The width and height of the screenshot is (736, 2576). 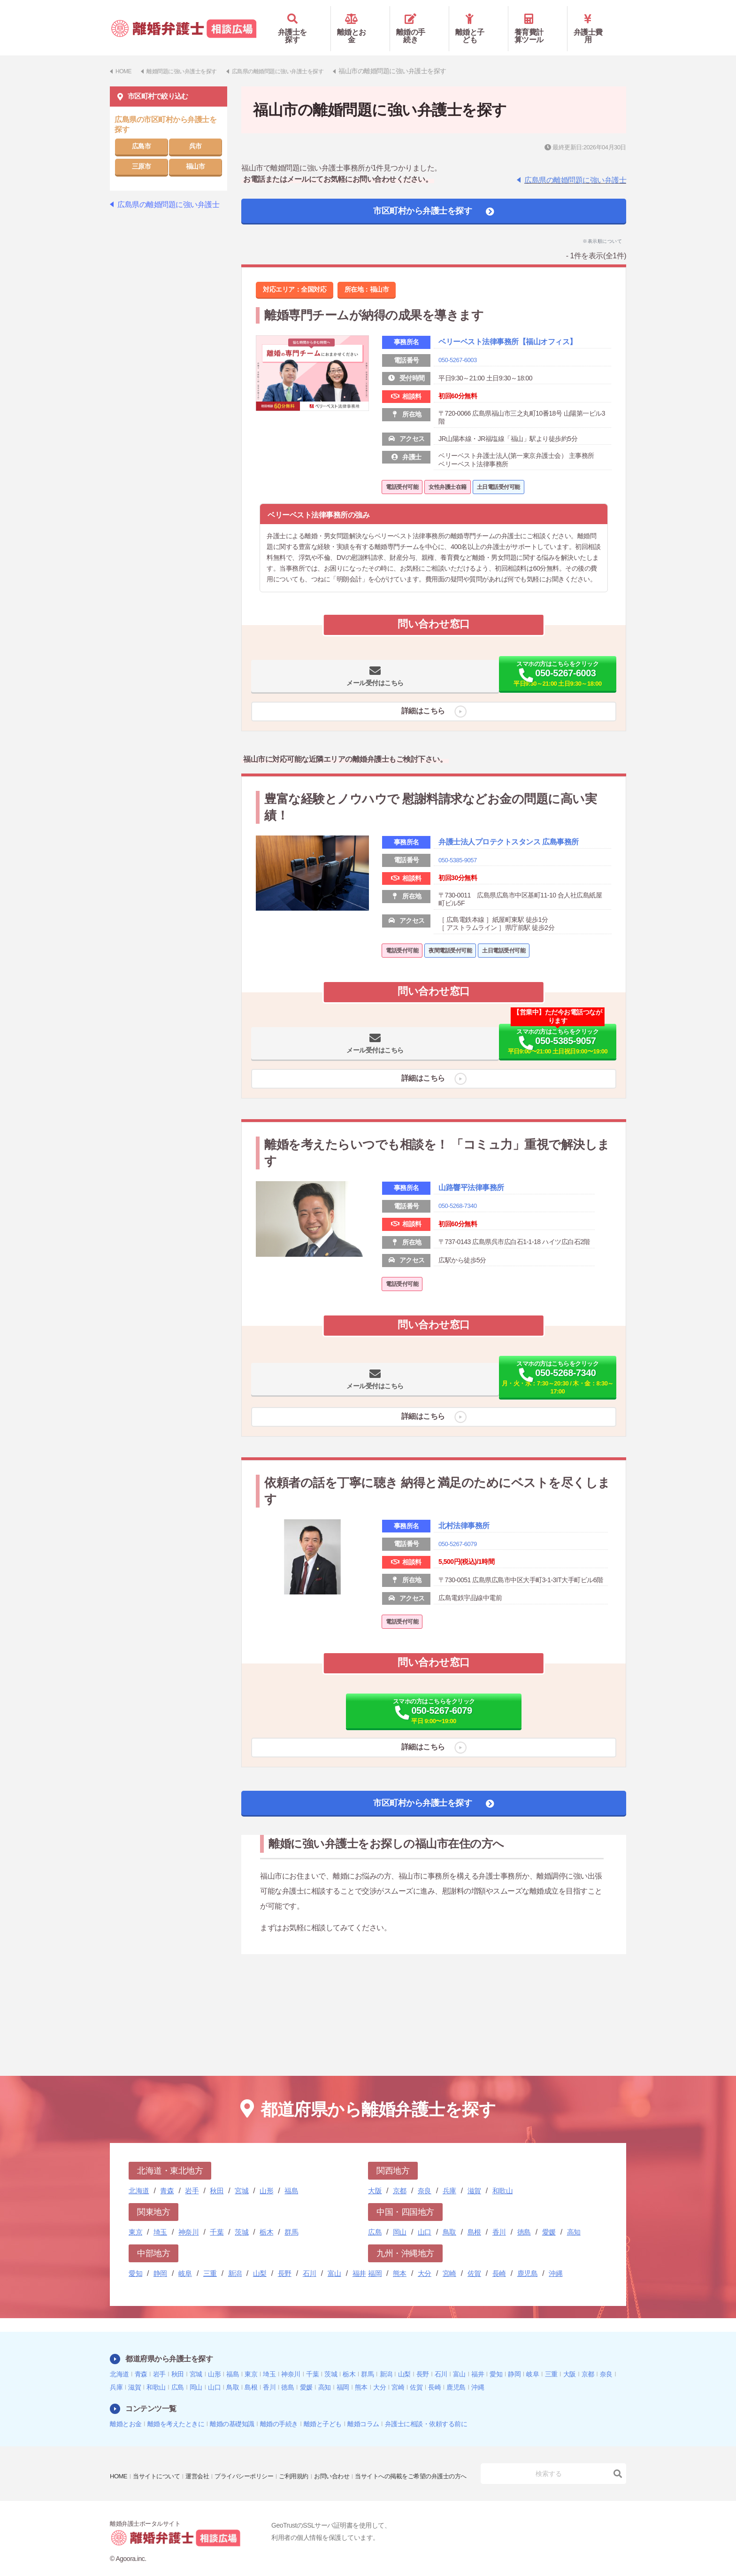 What do you see at coordinates (347, 2456) in the screenshot?
I see `お問い合わせ` at bounding box center [347, 2456].